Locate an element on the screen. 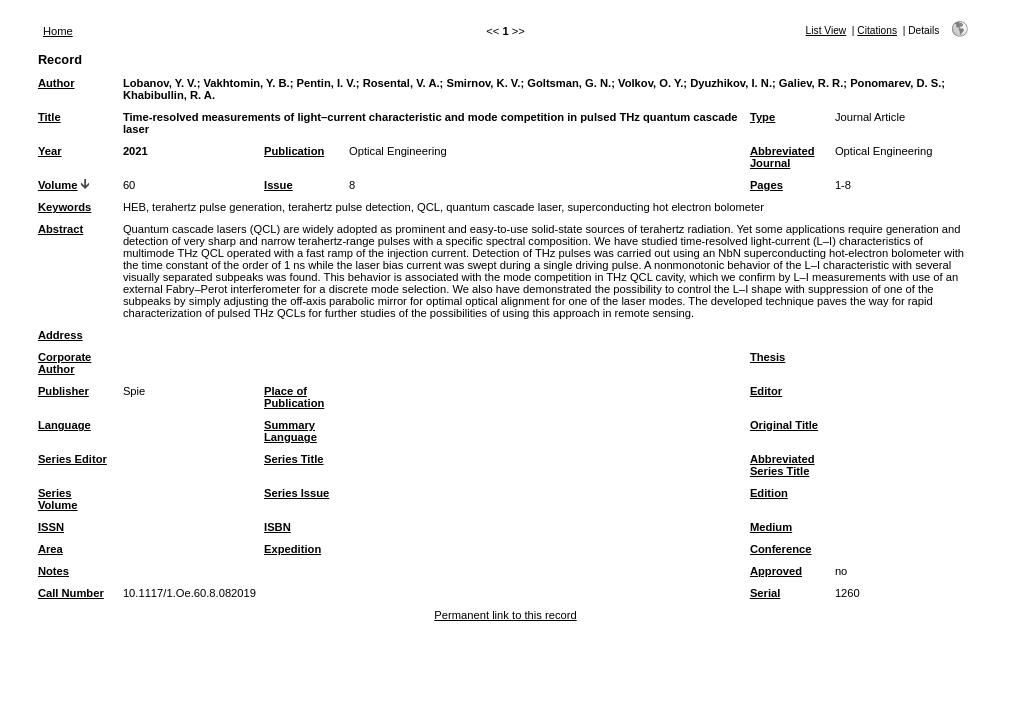 The width and height of the screenshot is (1011, 720). Series Volume is located at coordinates (58, 499).